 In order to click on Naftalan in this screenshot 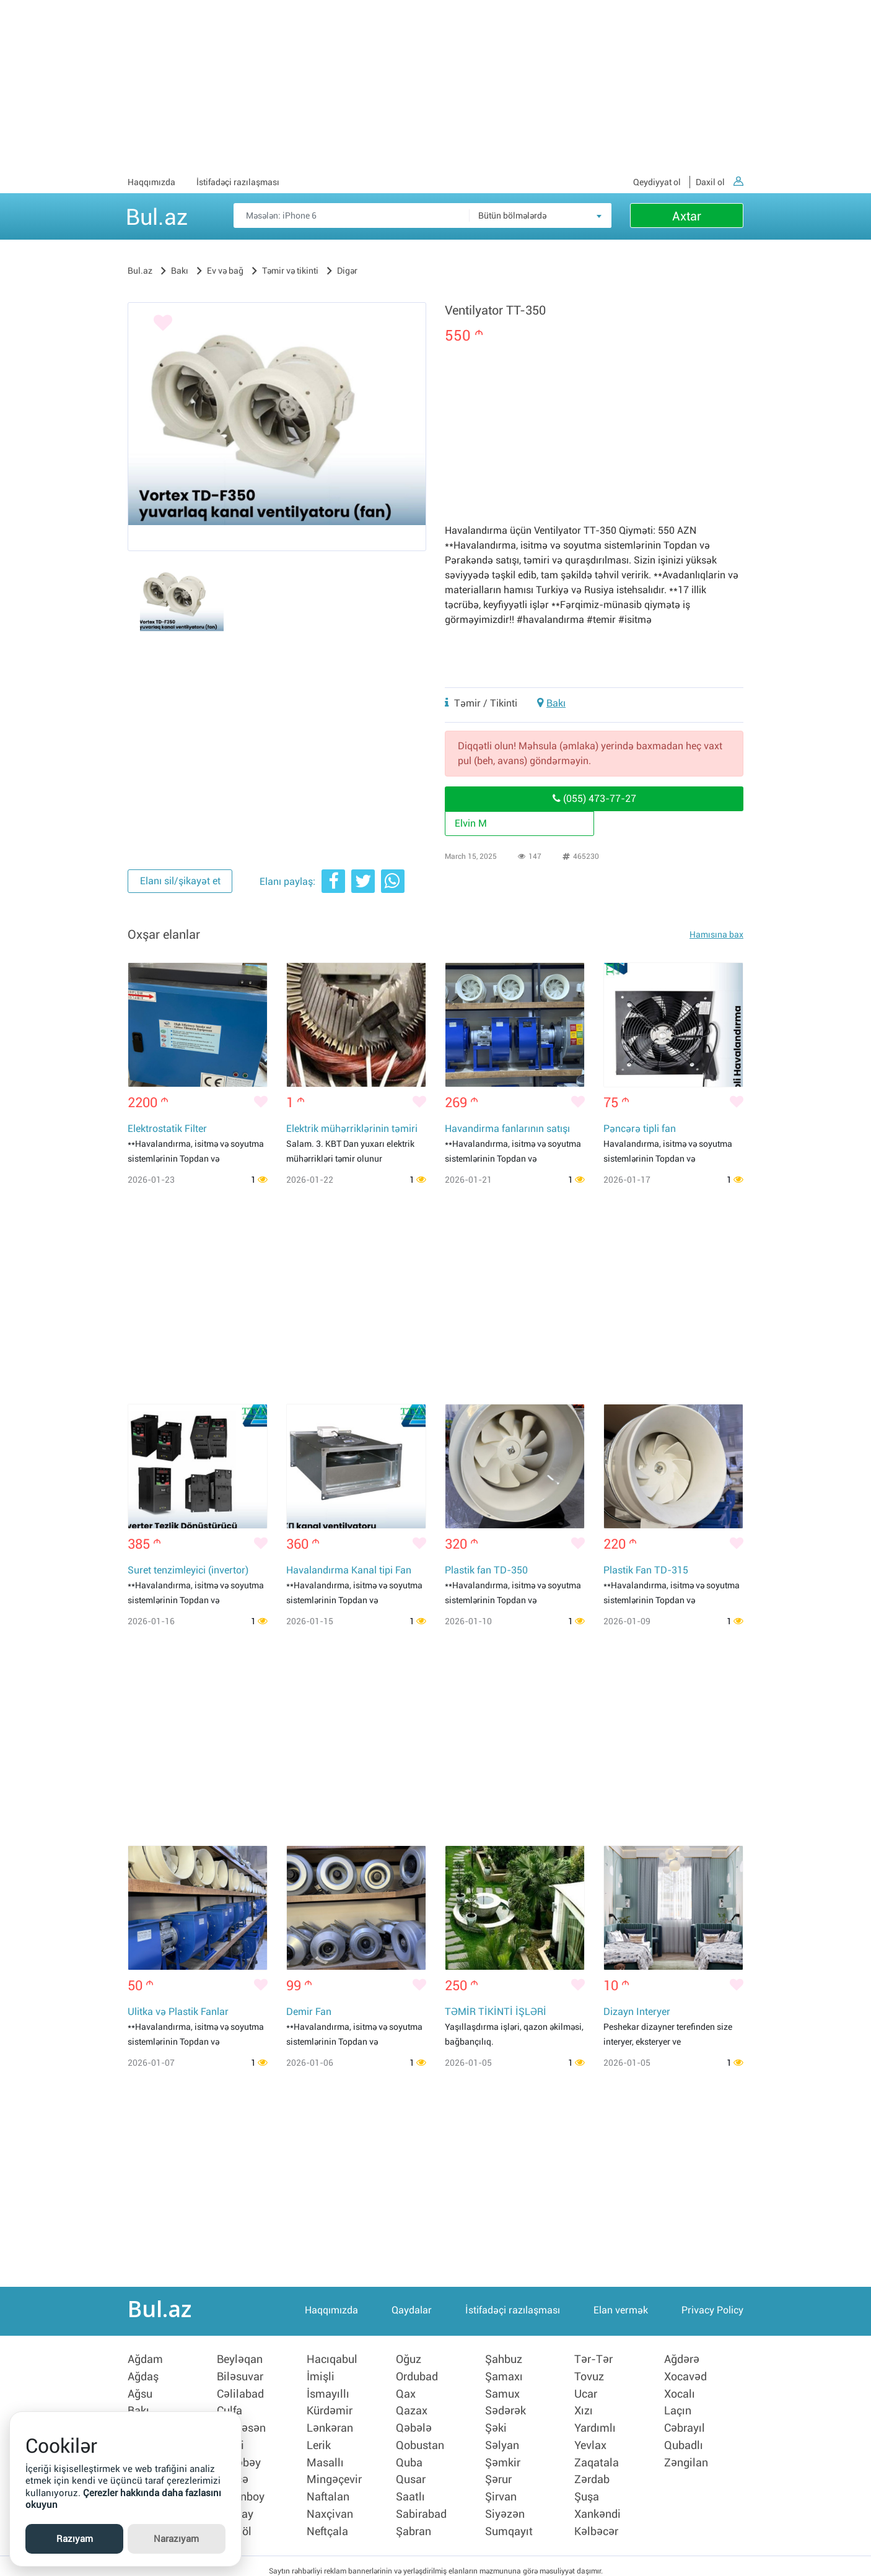, I will do `click(328, 2490)`.